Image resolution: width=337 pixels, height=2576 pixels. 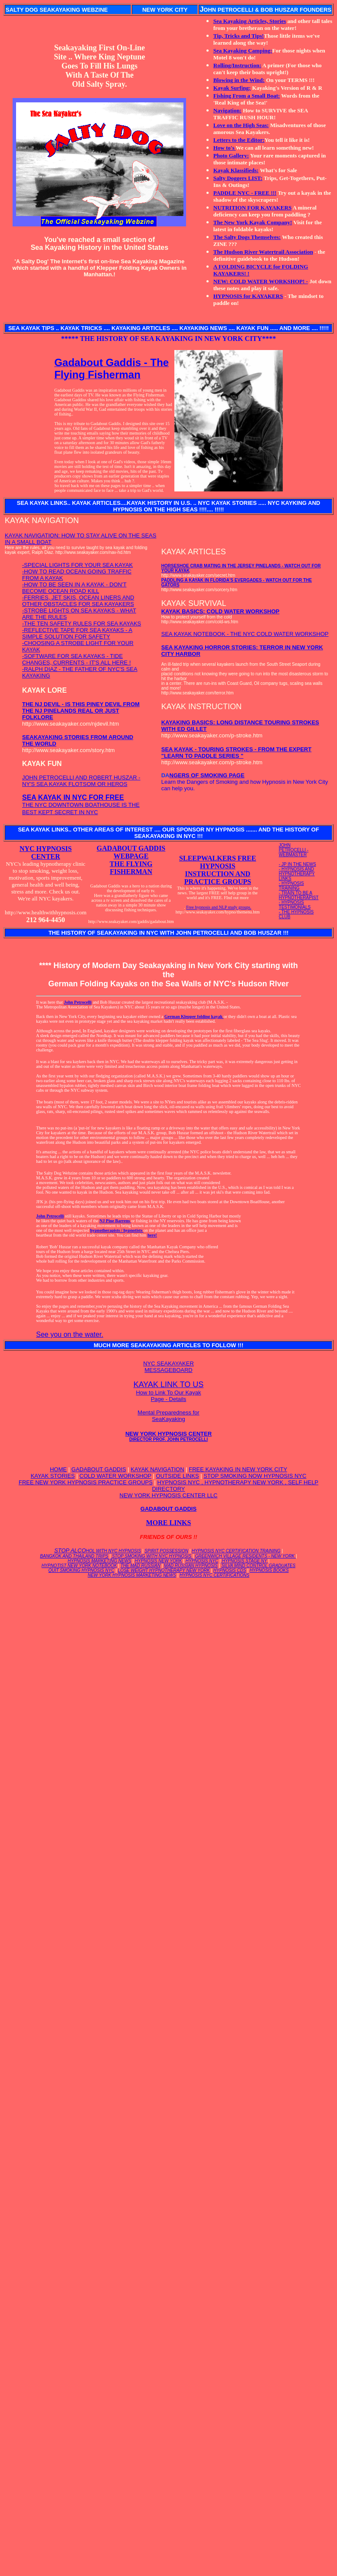 What do you see at coordinates (202, 1560) in the screenshot?
I see `HYPNOSIS NYC` at bounding box center [202, 1560].